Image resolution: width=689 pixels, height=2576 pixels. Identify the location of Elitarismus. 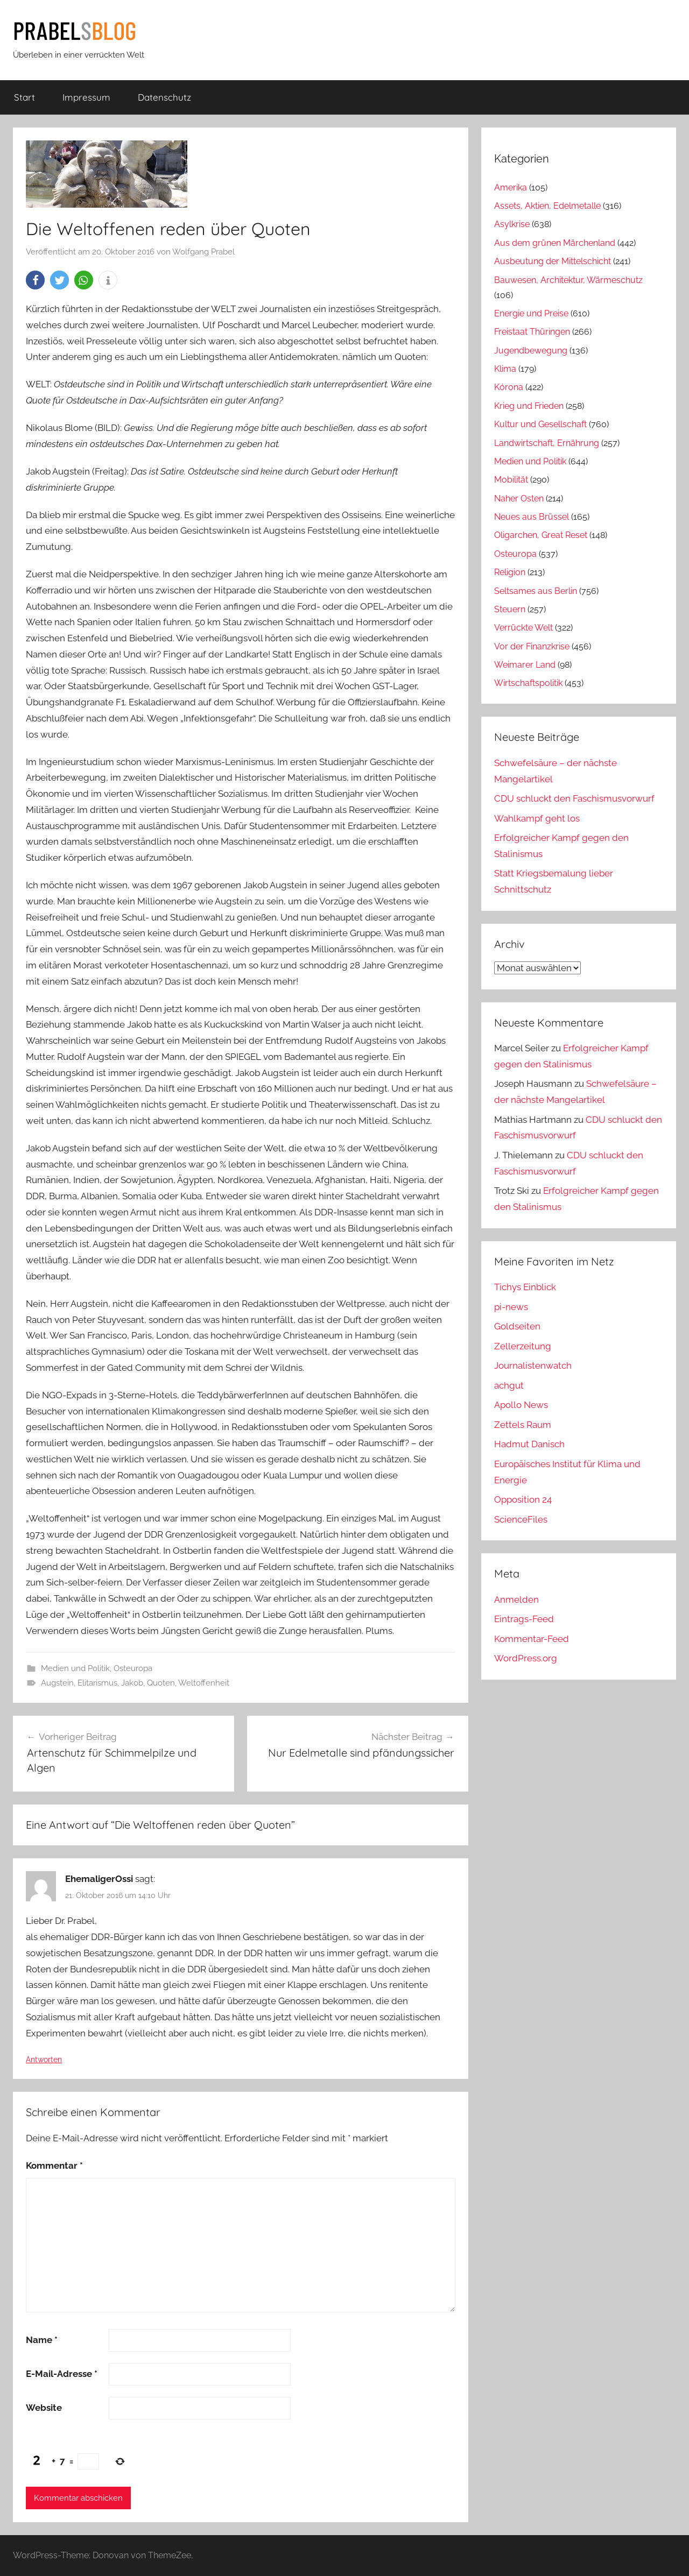
(97, 1683).